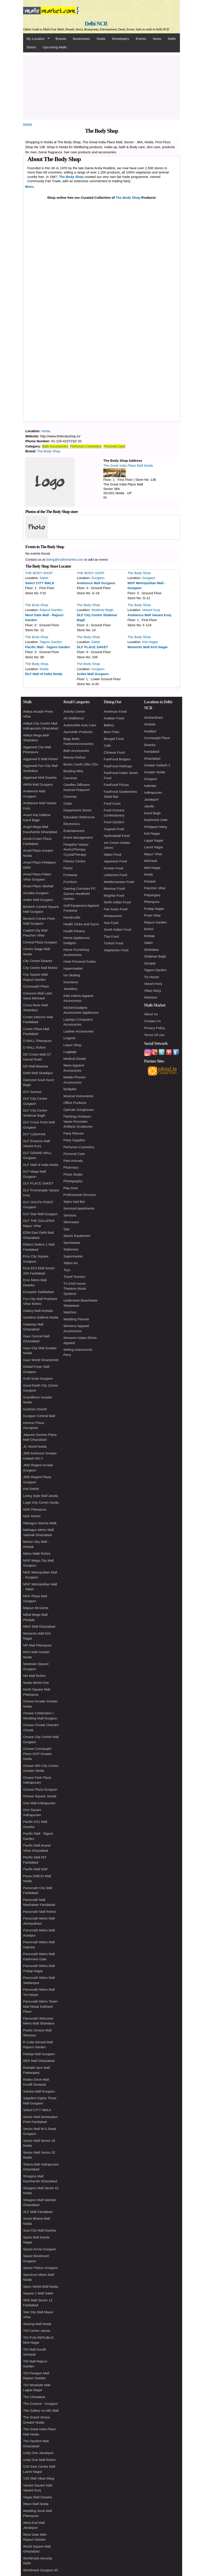 This screenshot has height=2576, width=203. What do you see at coordinates (71, 1249) in the screenshot?
I see `Stationery` at bounding box center [71, 1249].